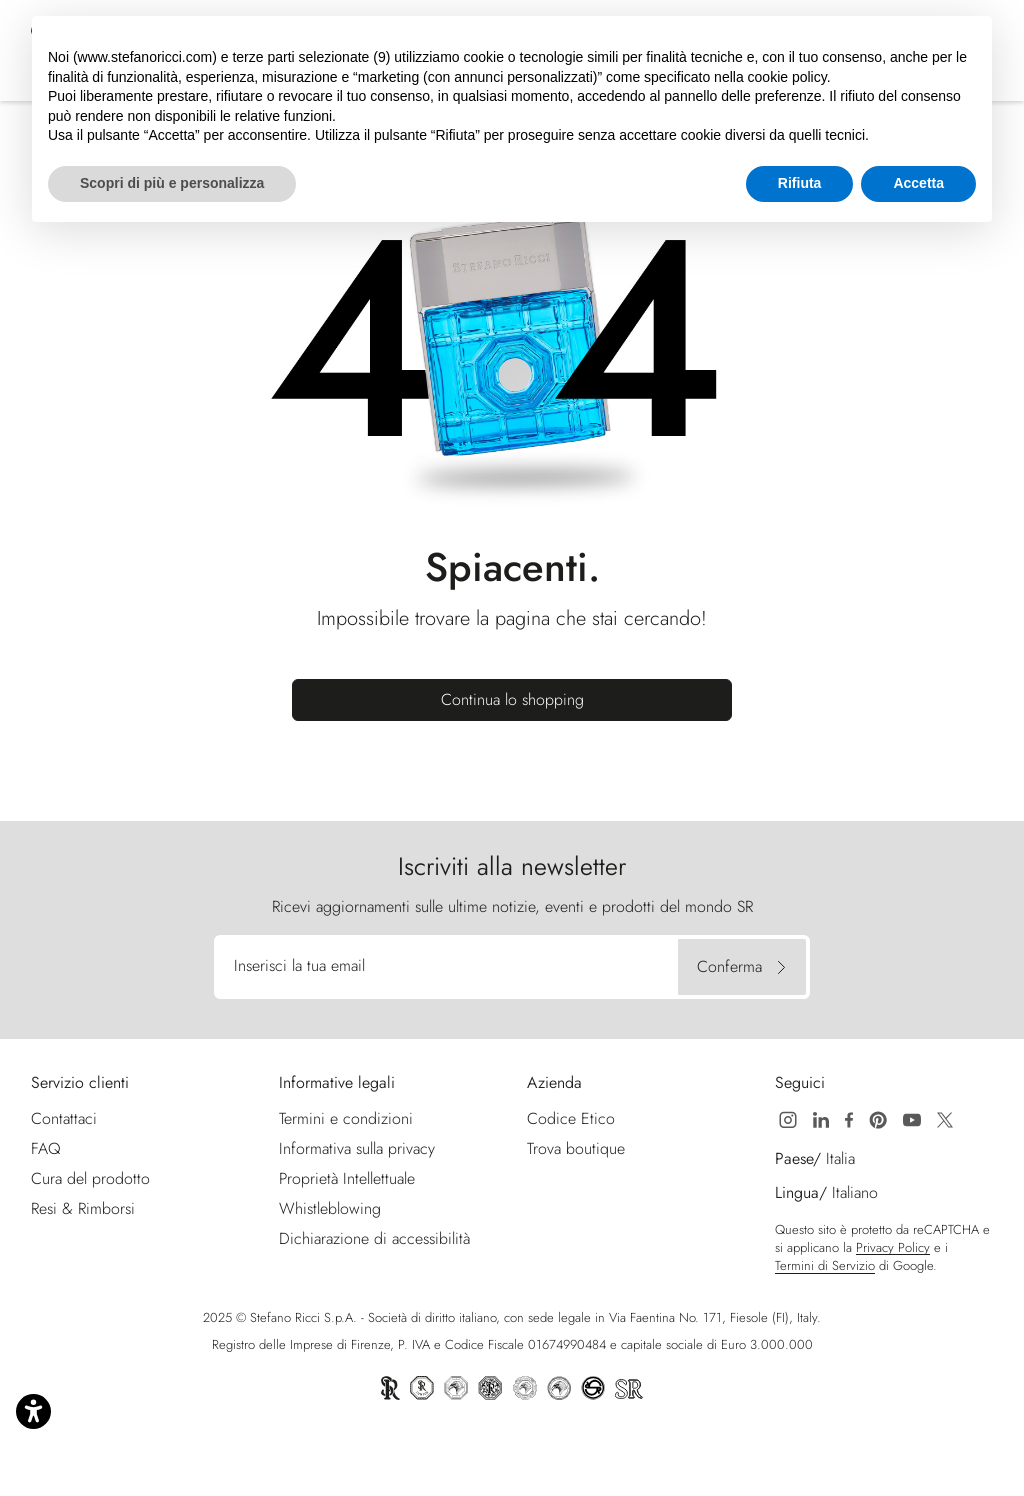  What do you see at coordinates (825, 1266) in the screenshot?
I see `Termini di Servizio [Google Recaptcha Termini di Servizio | Apre nuova finestra]` at bounding box center [825, 1266].